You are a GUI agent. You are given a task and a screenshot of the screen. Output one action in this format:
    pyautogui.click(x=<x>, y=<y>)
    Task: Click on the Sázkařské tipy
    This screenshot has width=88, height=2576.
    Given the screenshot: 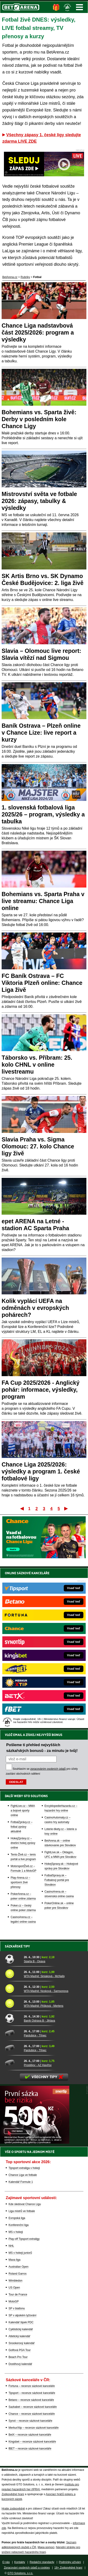 What is the action you would take?
    pyautogui.click(x=17, y=1946)
    